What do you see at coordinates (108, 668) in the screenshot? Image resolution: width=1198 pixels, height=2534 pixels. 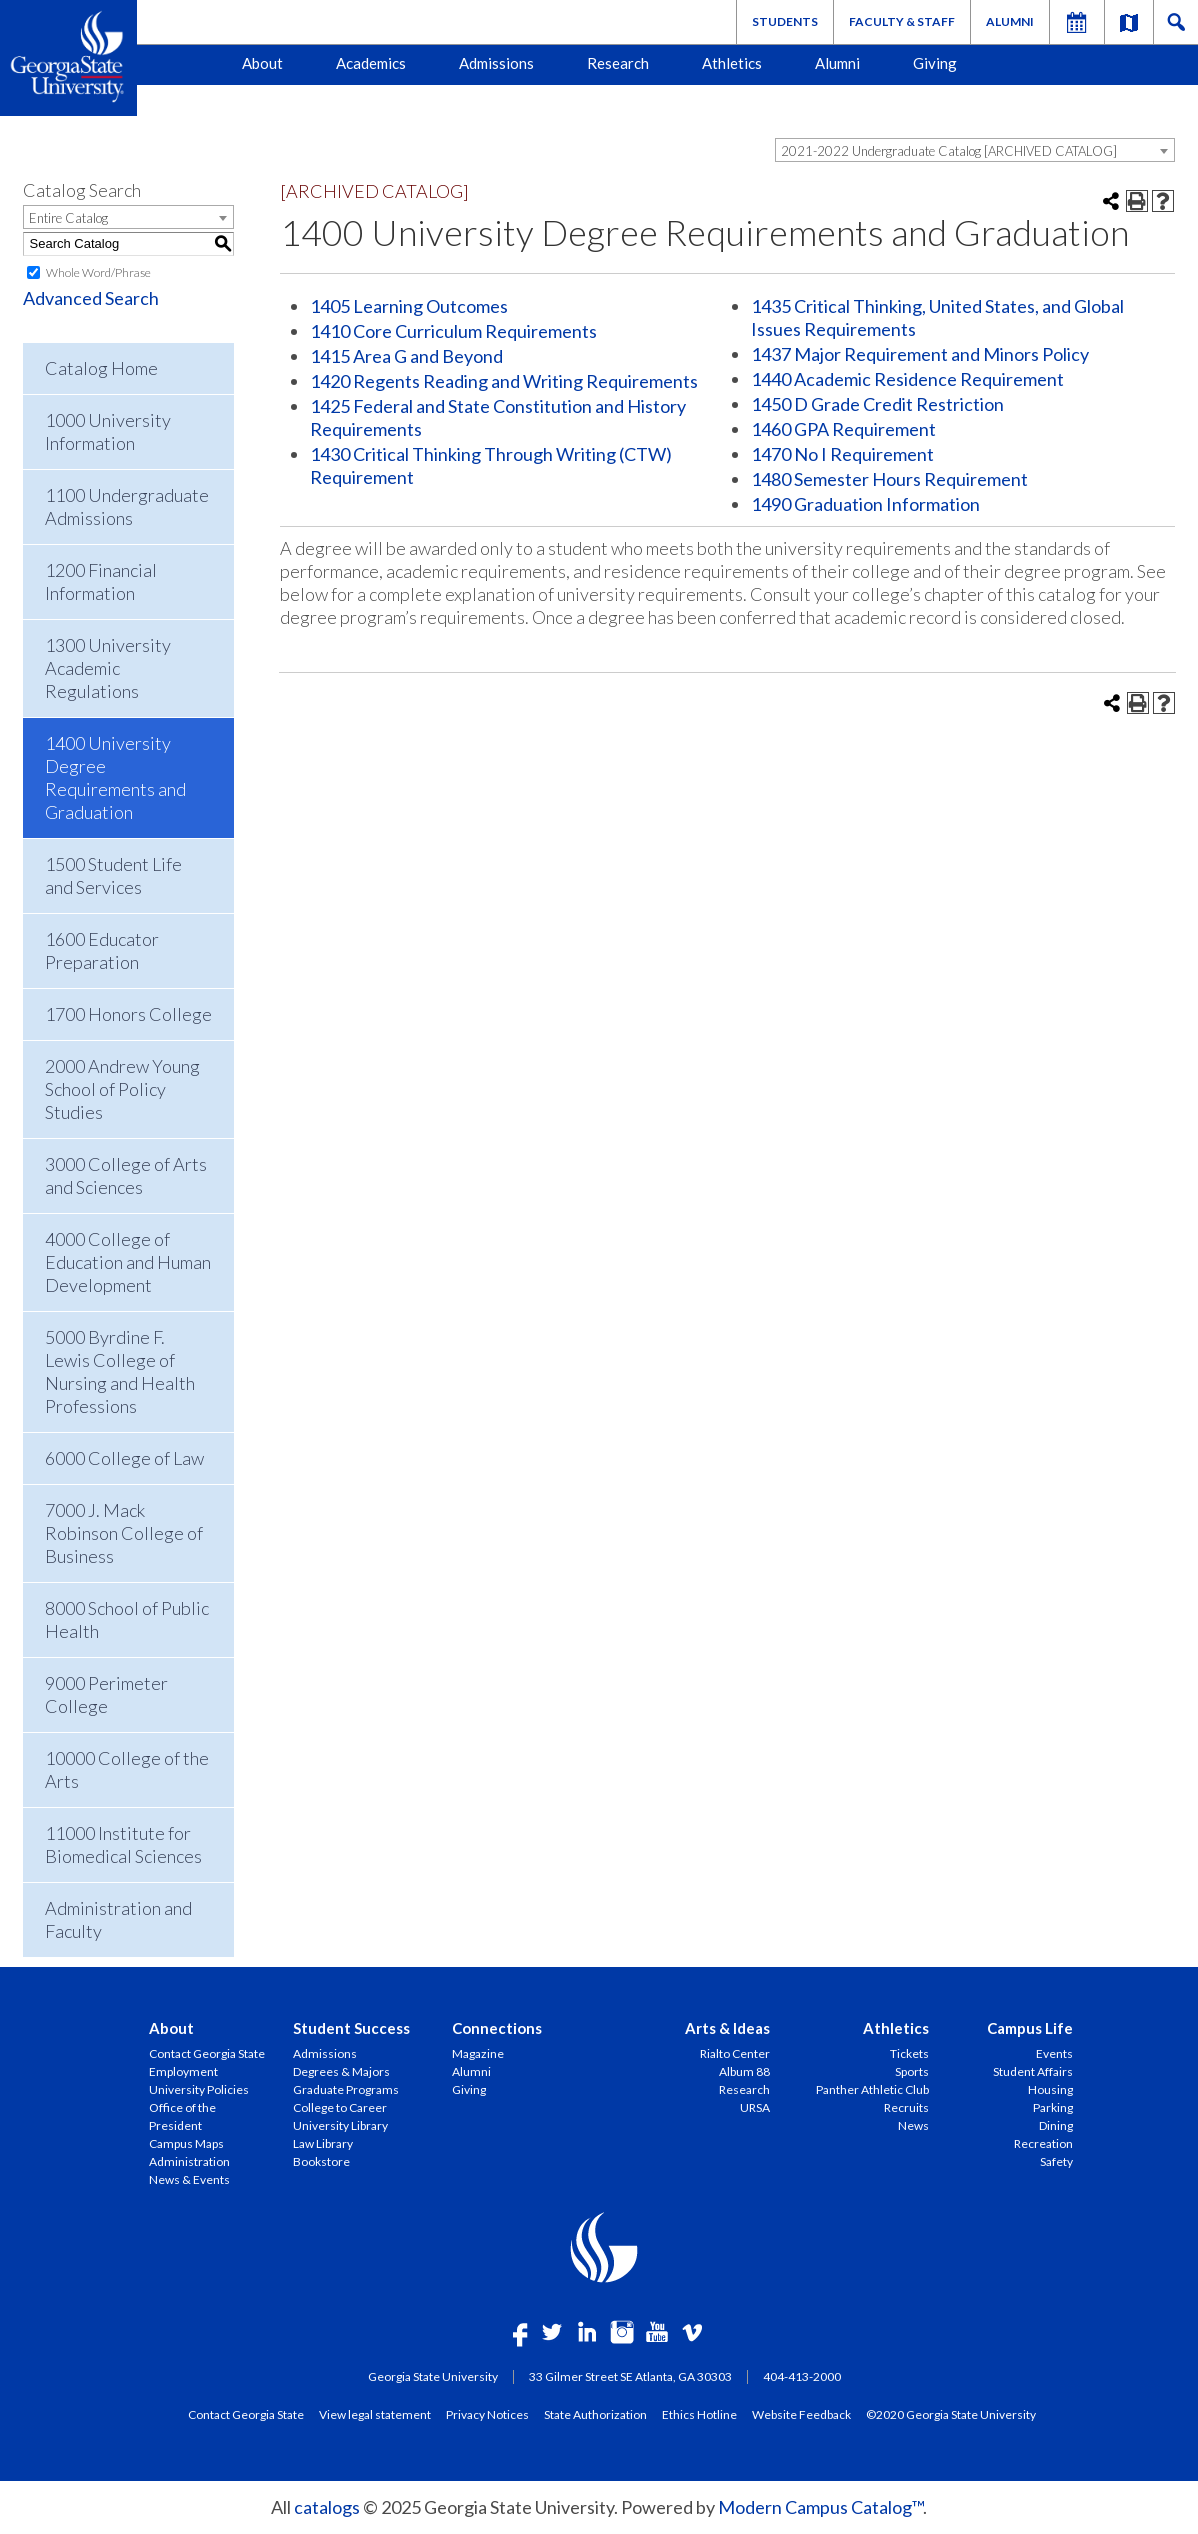 I see `1300 University Academic Regulations` at bounding box center [108, 668].